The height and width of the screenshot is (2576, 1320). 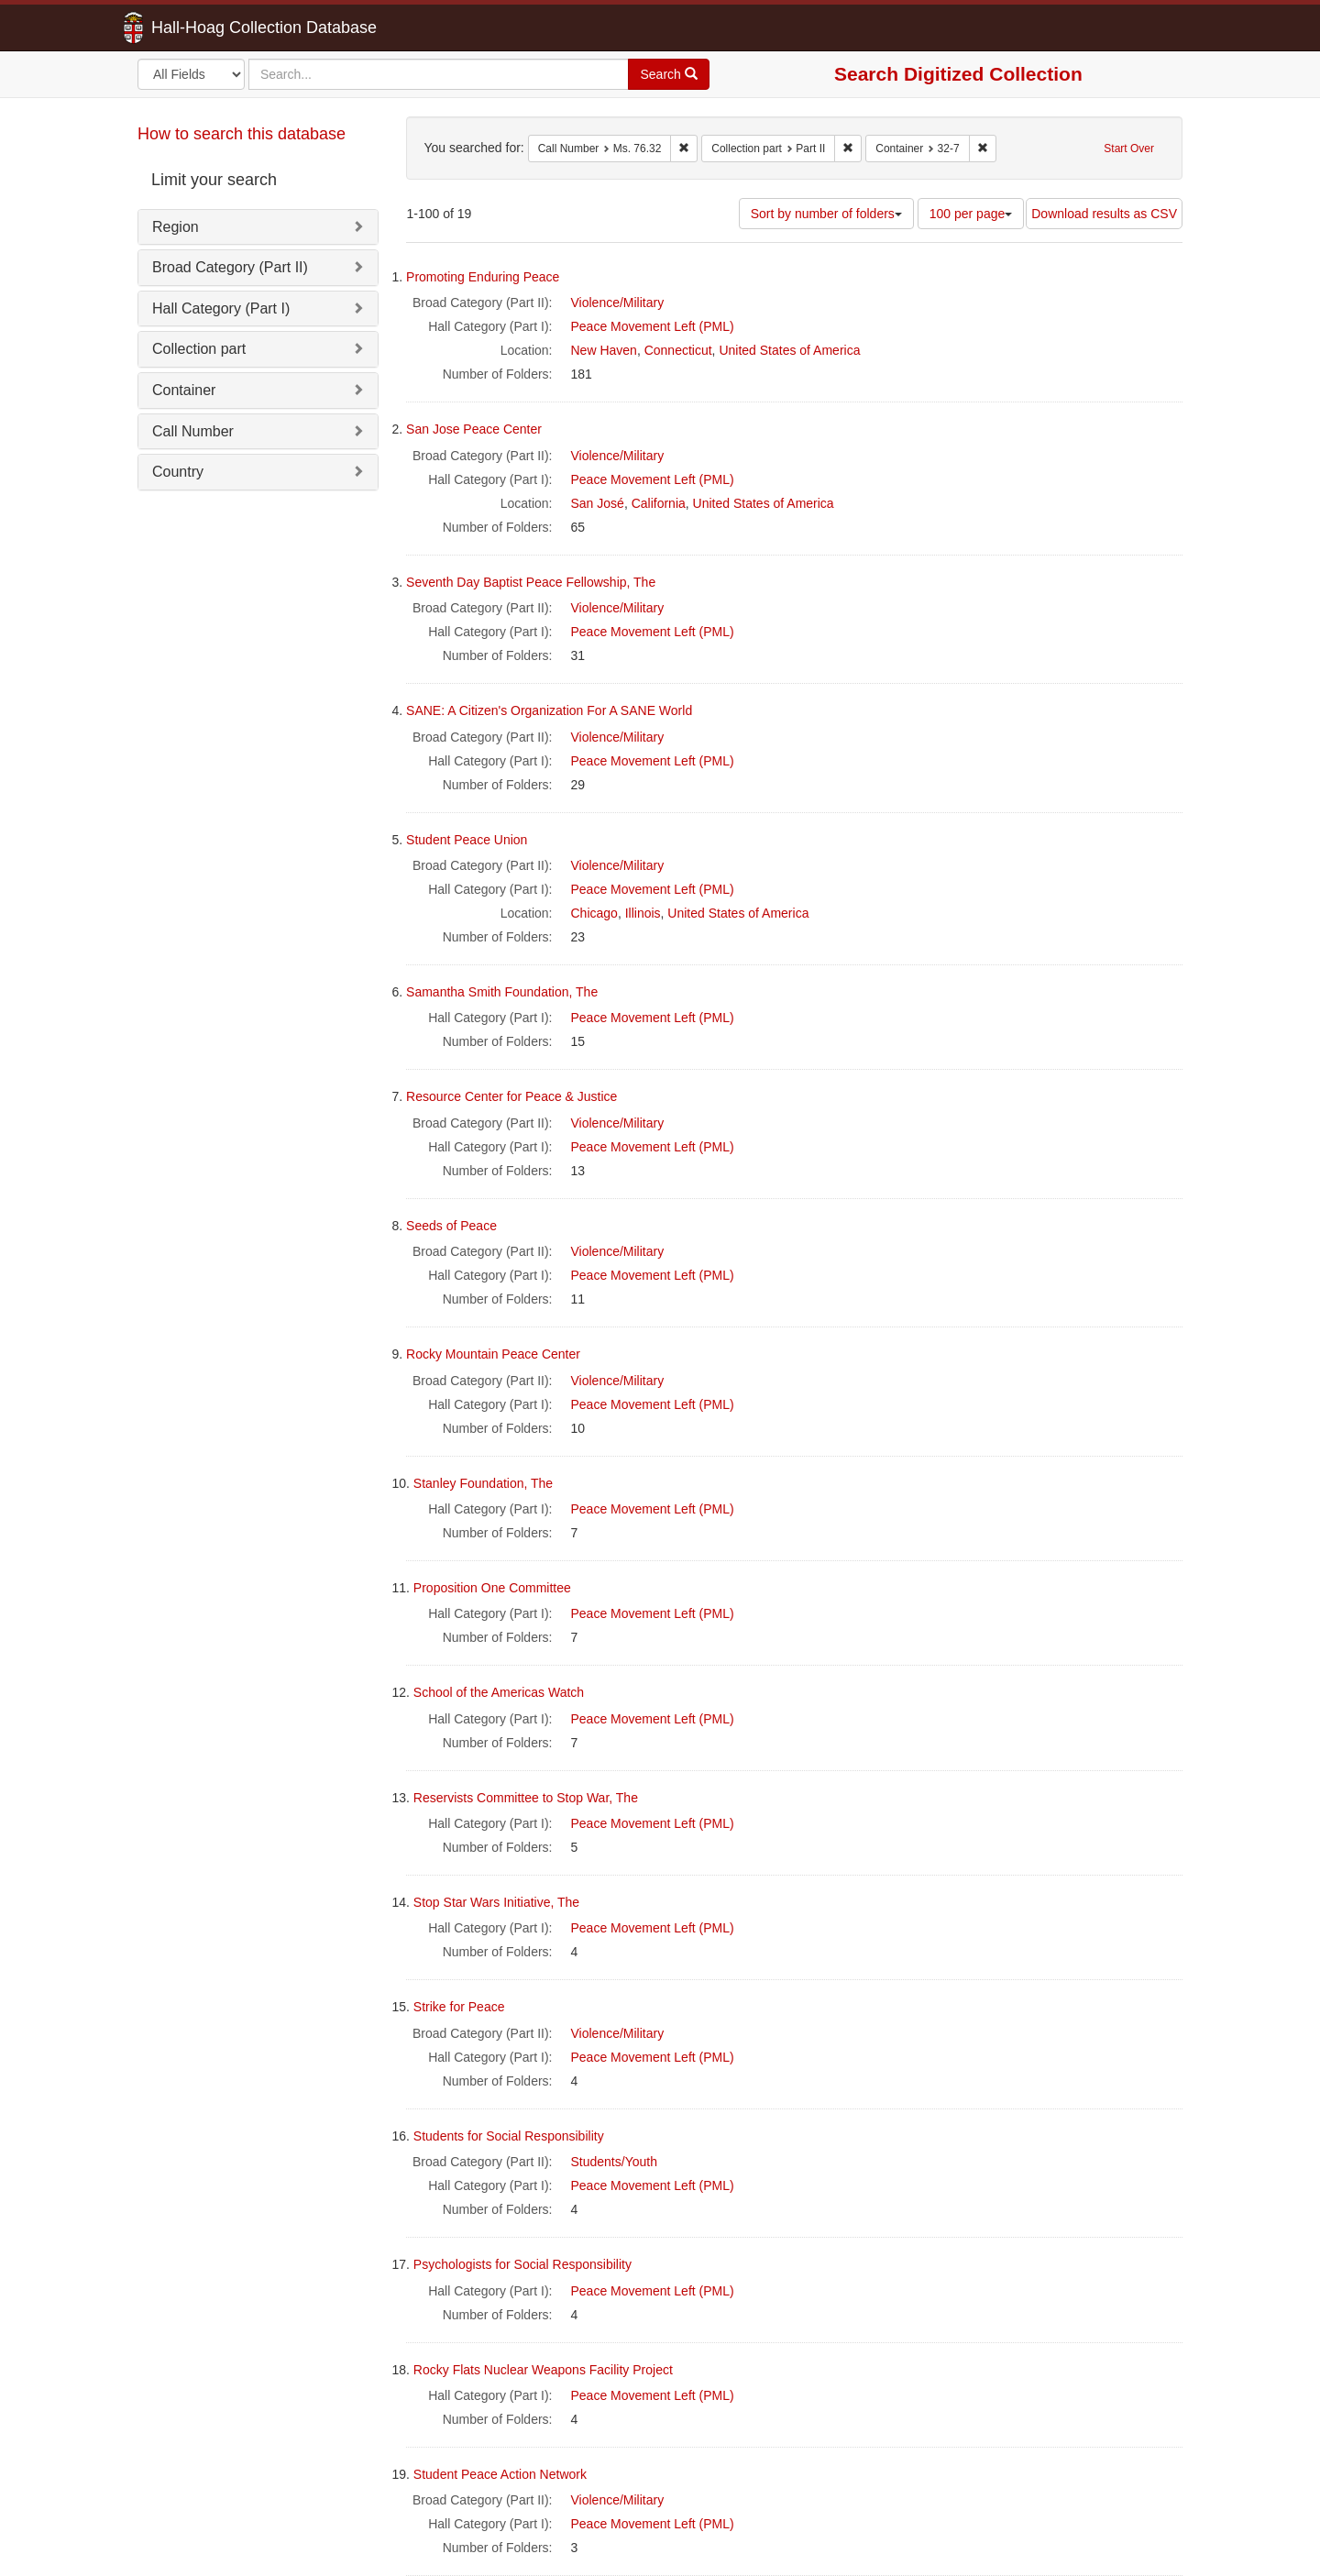 I want to click on School of the Americas Watch, so click(x=498, y=1692).